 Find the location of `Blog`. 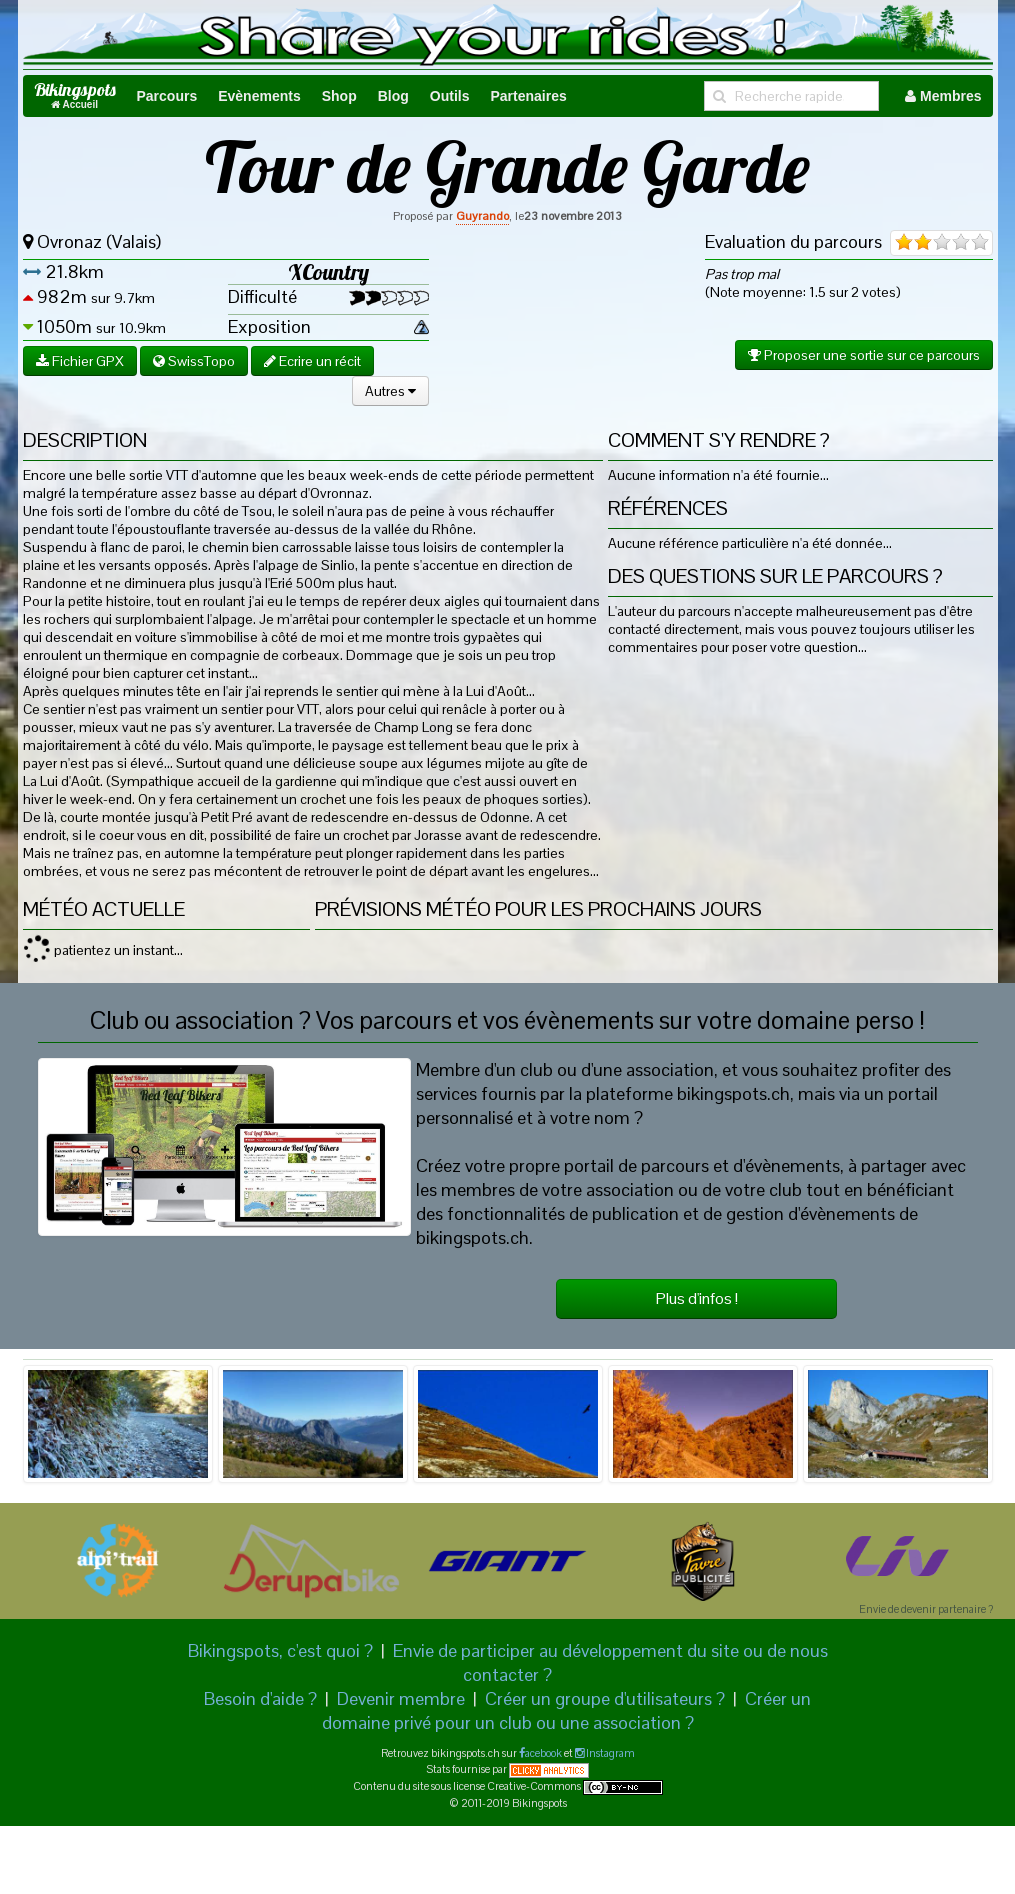

Blog is located at coordinates (393, 96).